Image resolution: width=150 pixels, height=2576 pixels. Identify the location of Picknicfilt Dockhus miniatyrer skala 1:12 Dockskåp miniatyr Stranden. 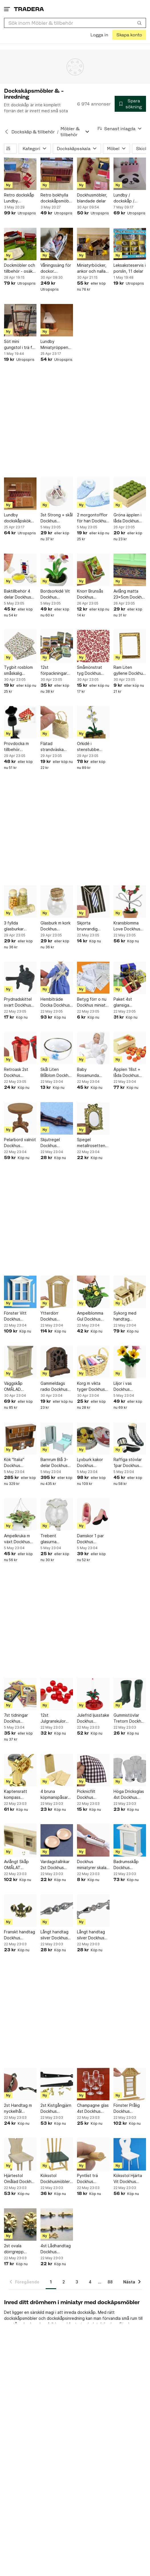
(91, 1794).